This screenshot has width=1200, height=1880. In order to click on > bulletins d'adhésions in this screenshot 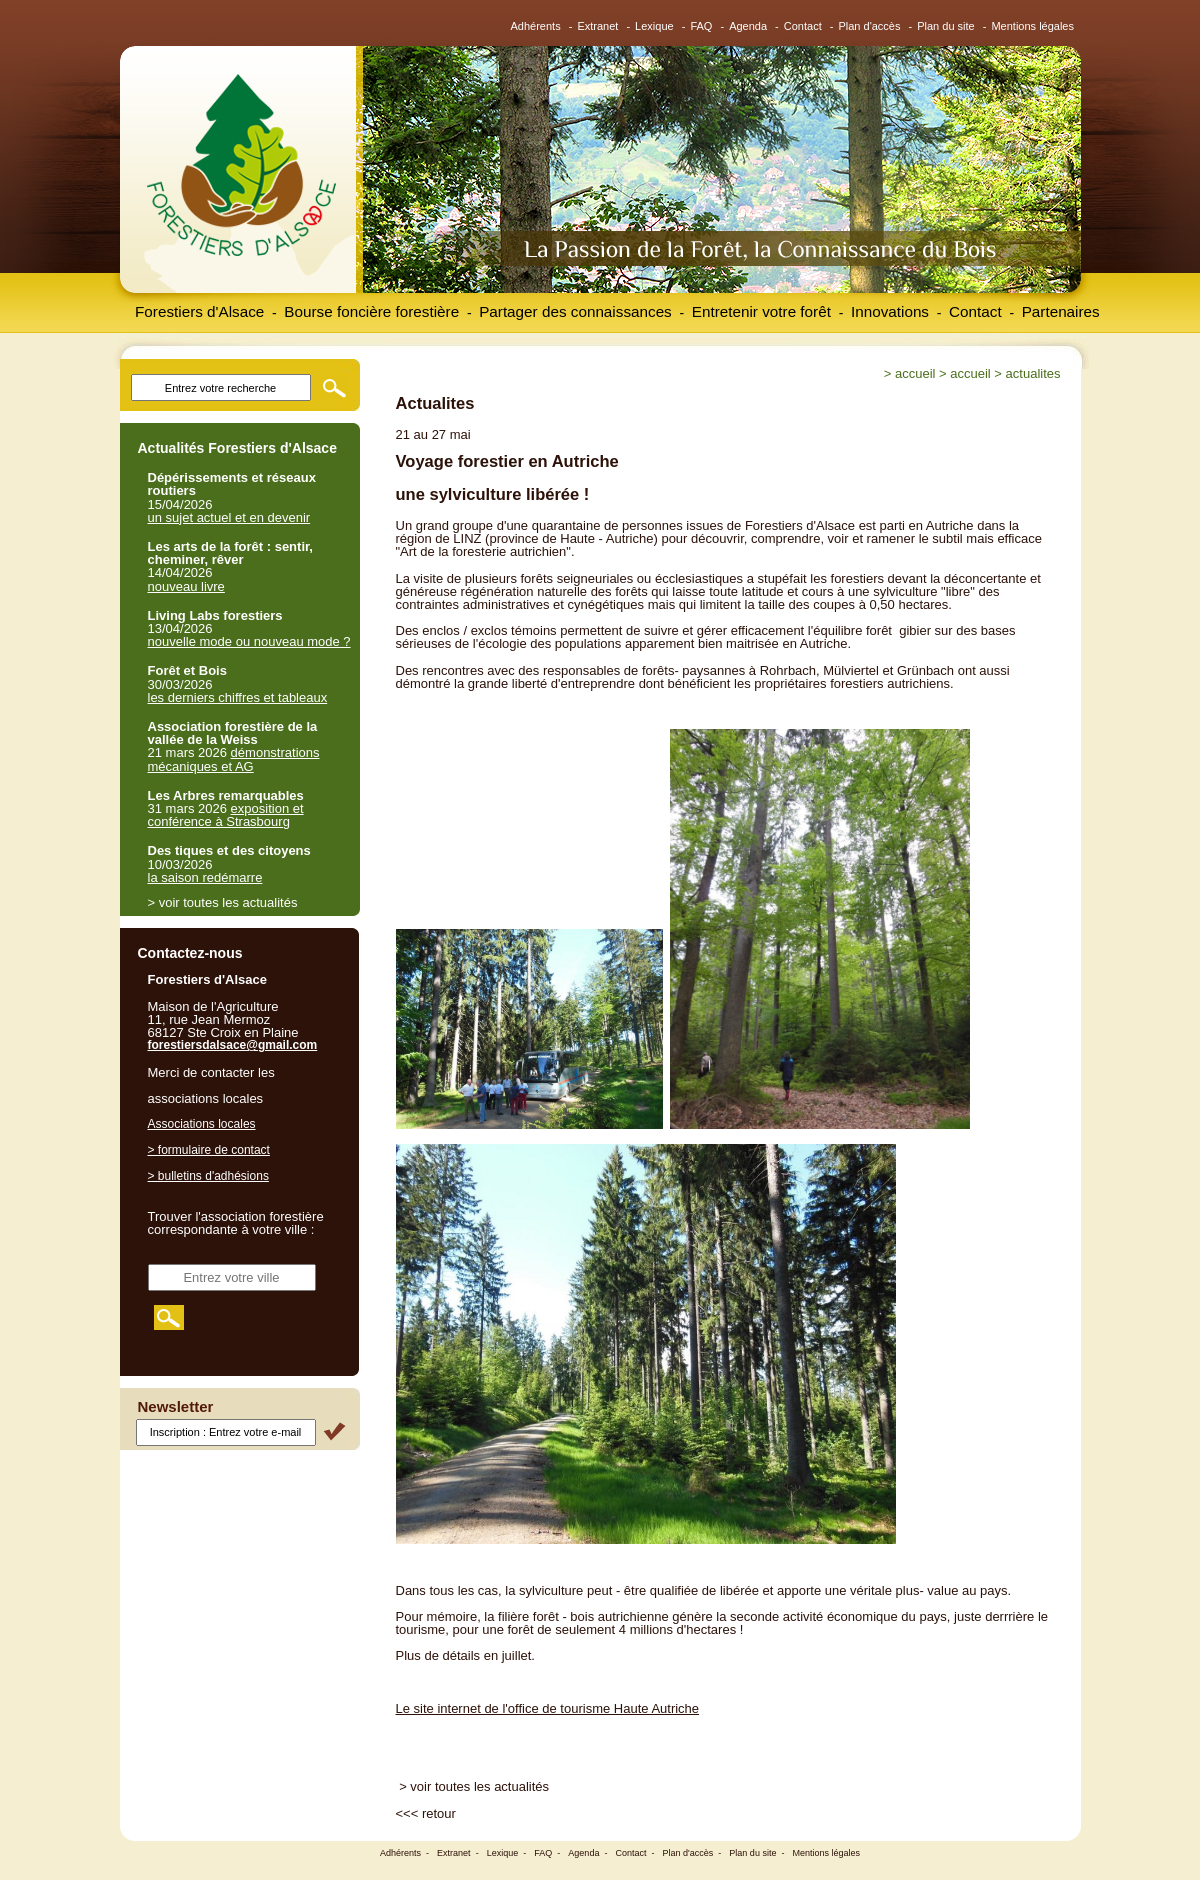, I will do `click(208, 1176)`.